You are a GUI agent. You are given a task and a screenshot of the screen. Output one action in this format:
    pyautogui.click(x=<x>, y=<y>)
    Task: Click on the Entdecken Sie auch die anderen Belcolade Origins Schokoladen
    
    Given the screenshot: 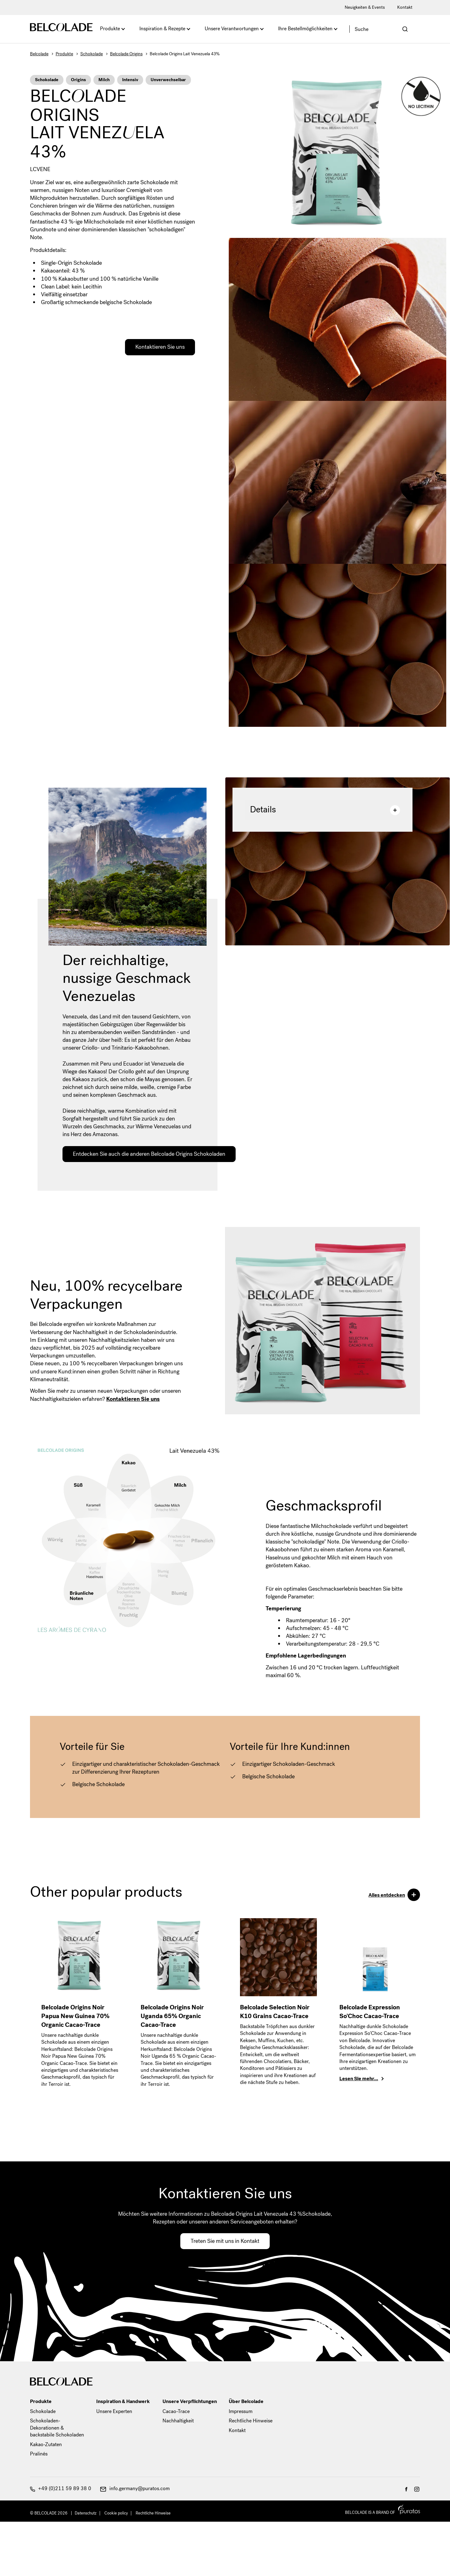 What is the action you would take?
    pyautogui.click(x=149, y=1154)
    